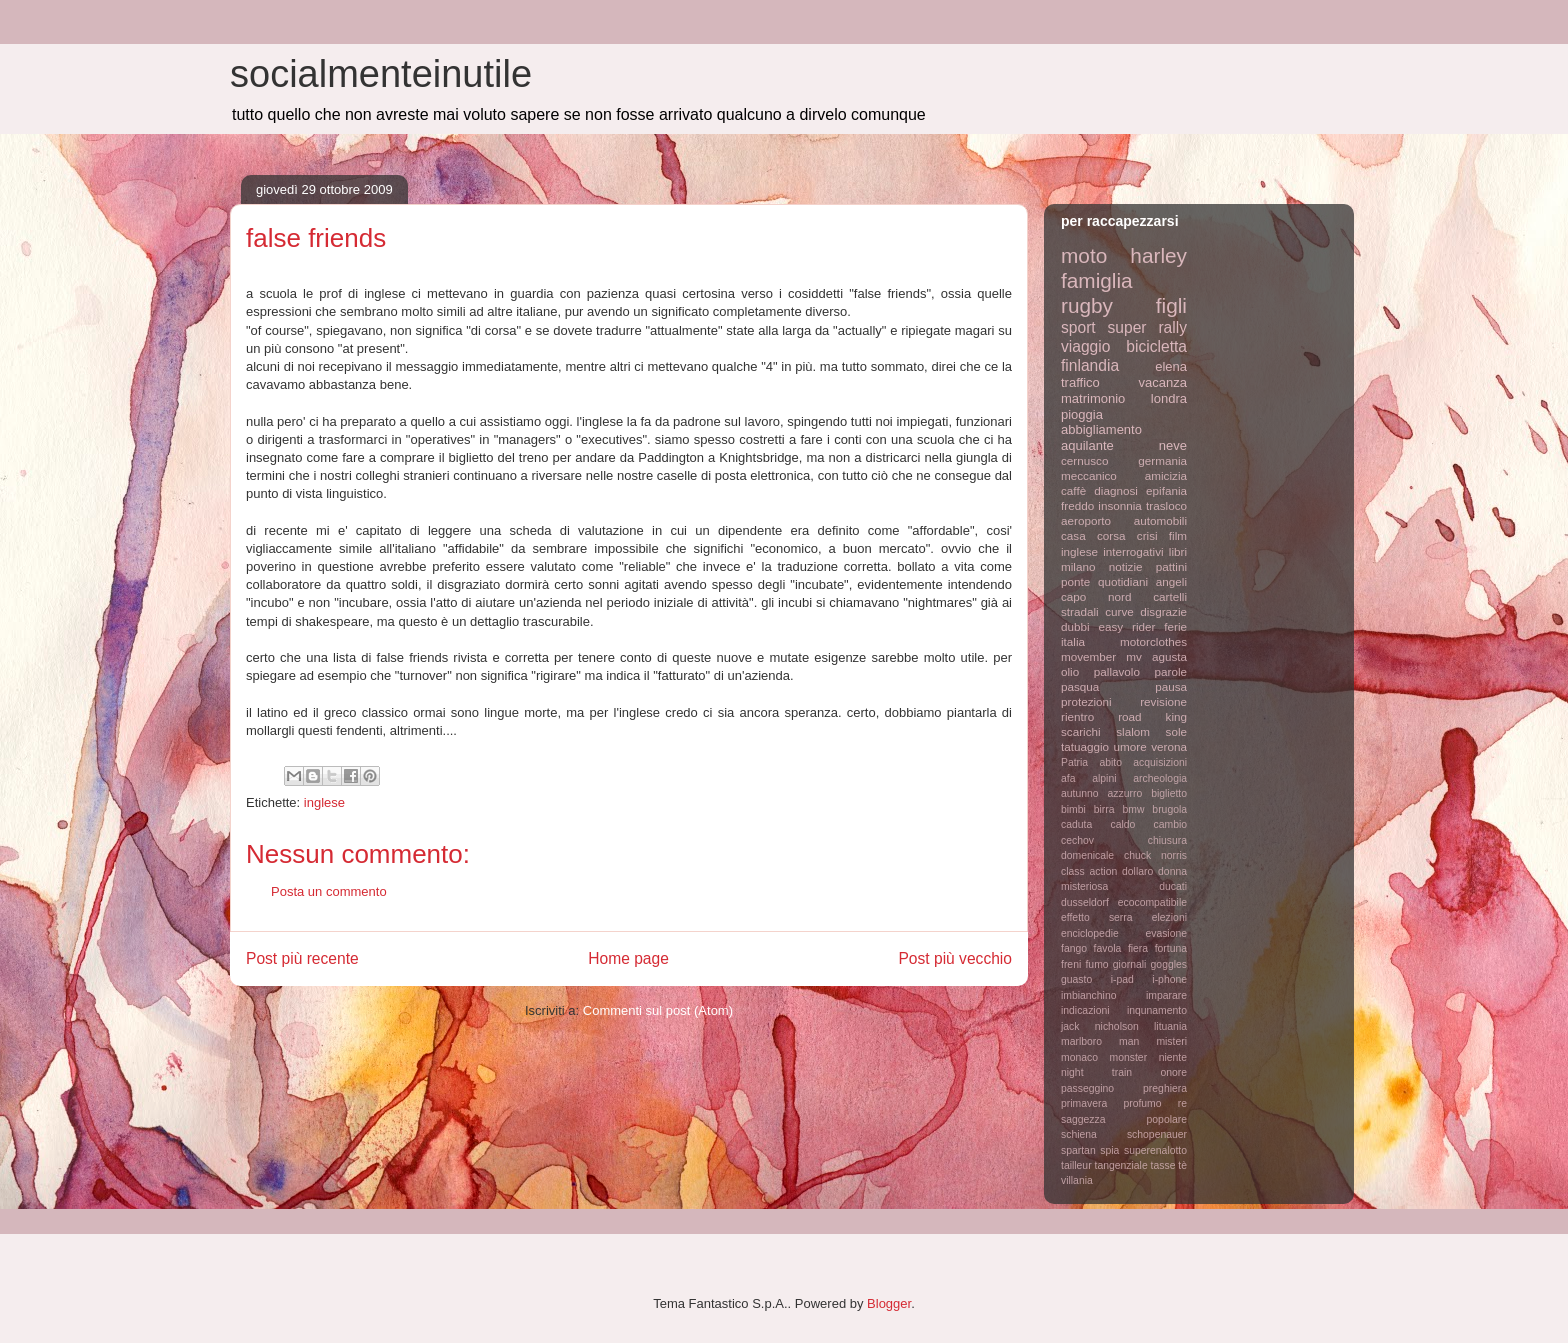 The width and height of the screenshot is (1568, 1343). Describe the element at coordinates (1152, 716) in the screenshot. I see `road king` at that location.